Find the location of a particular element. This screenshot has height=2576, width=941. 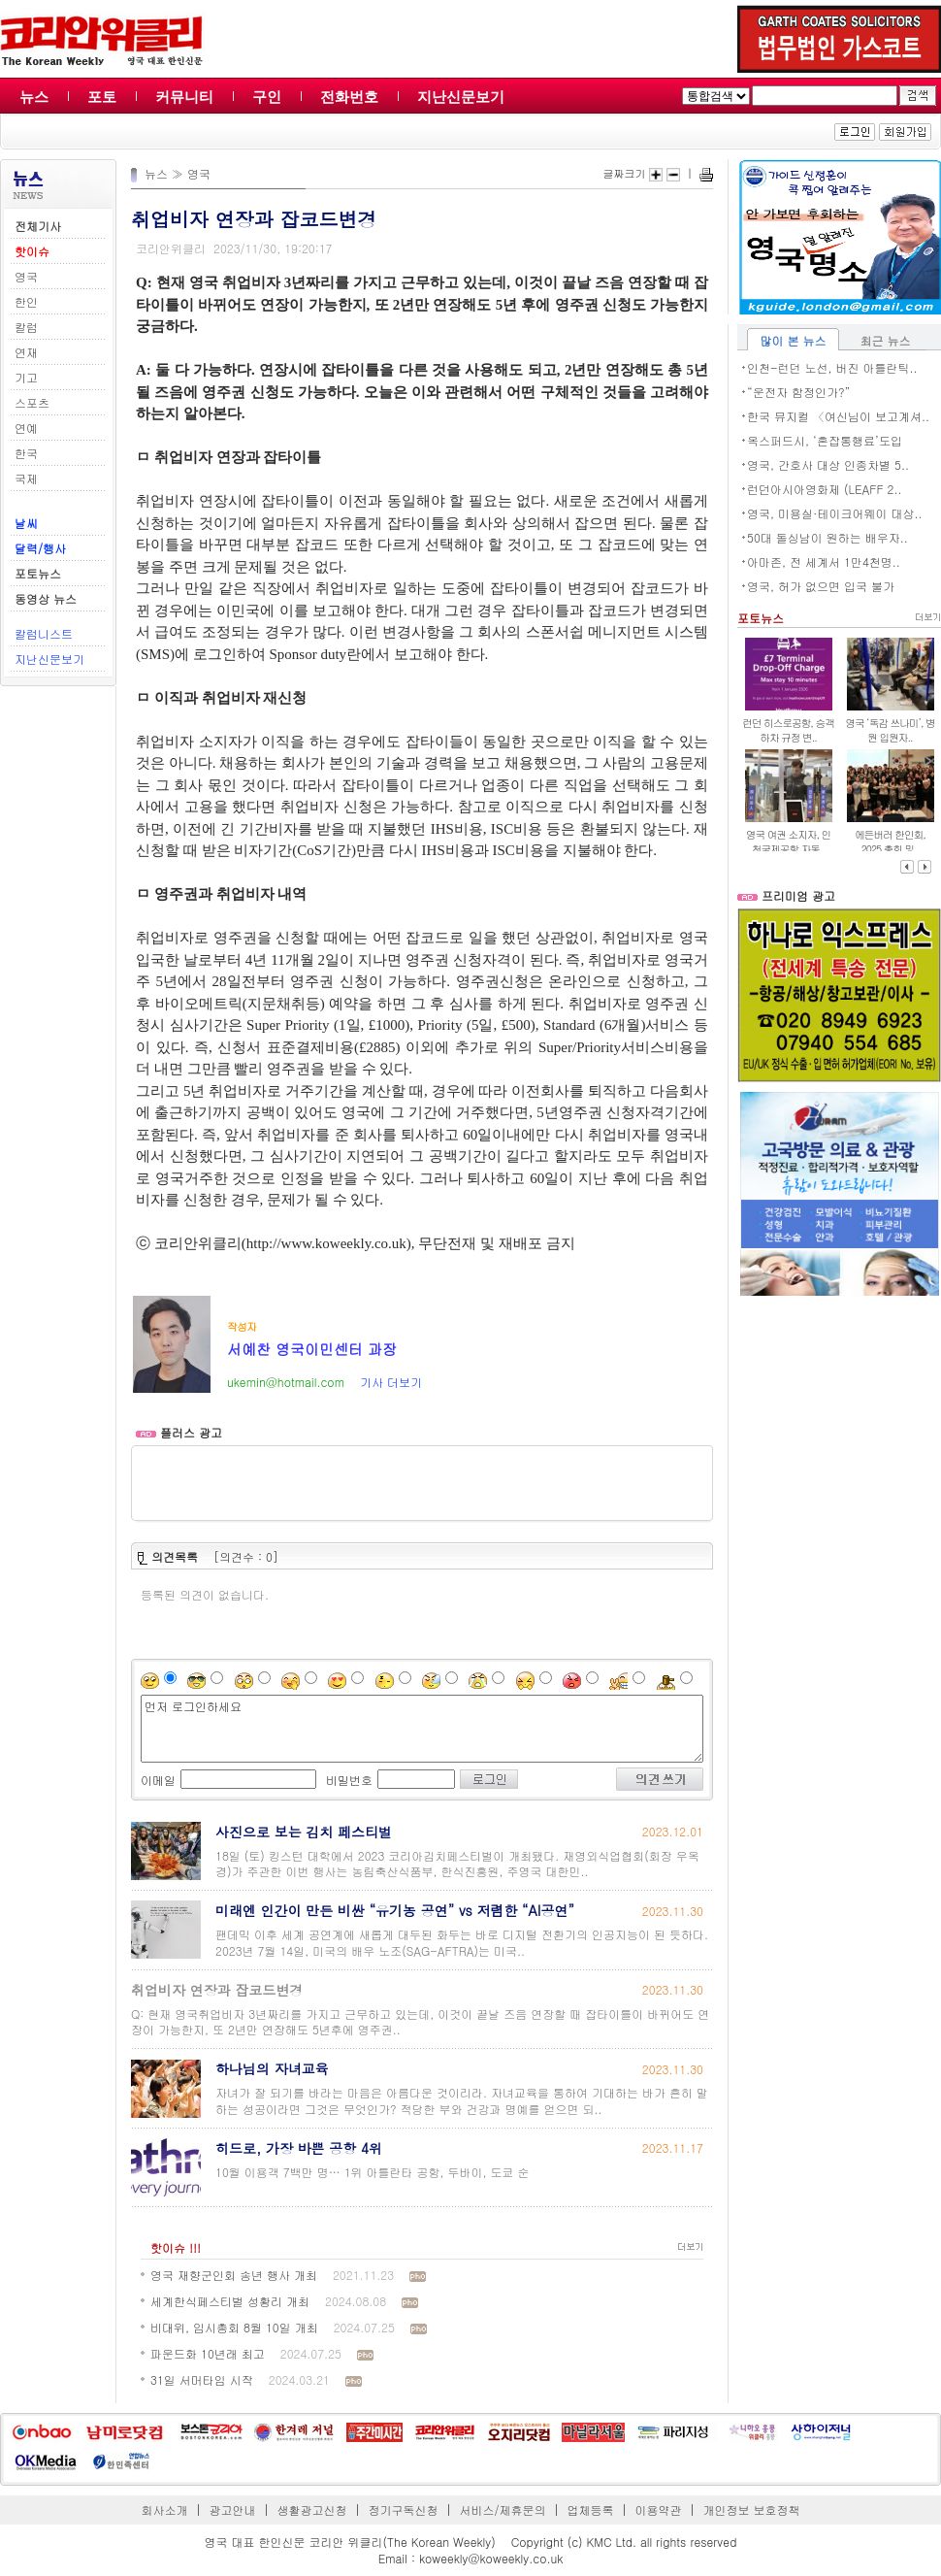

31일 서머타임 시작 is located at coordinates (201, 2379).